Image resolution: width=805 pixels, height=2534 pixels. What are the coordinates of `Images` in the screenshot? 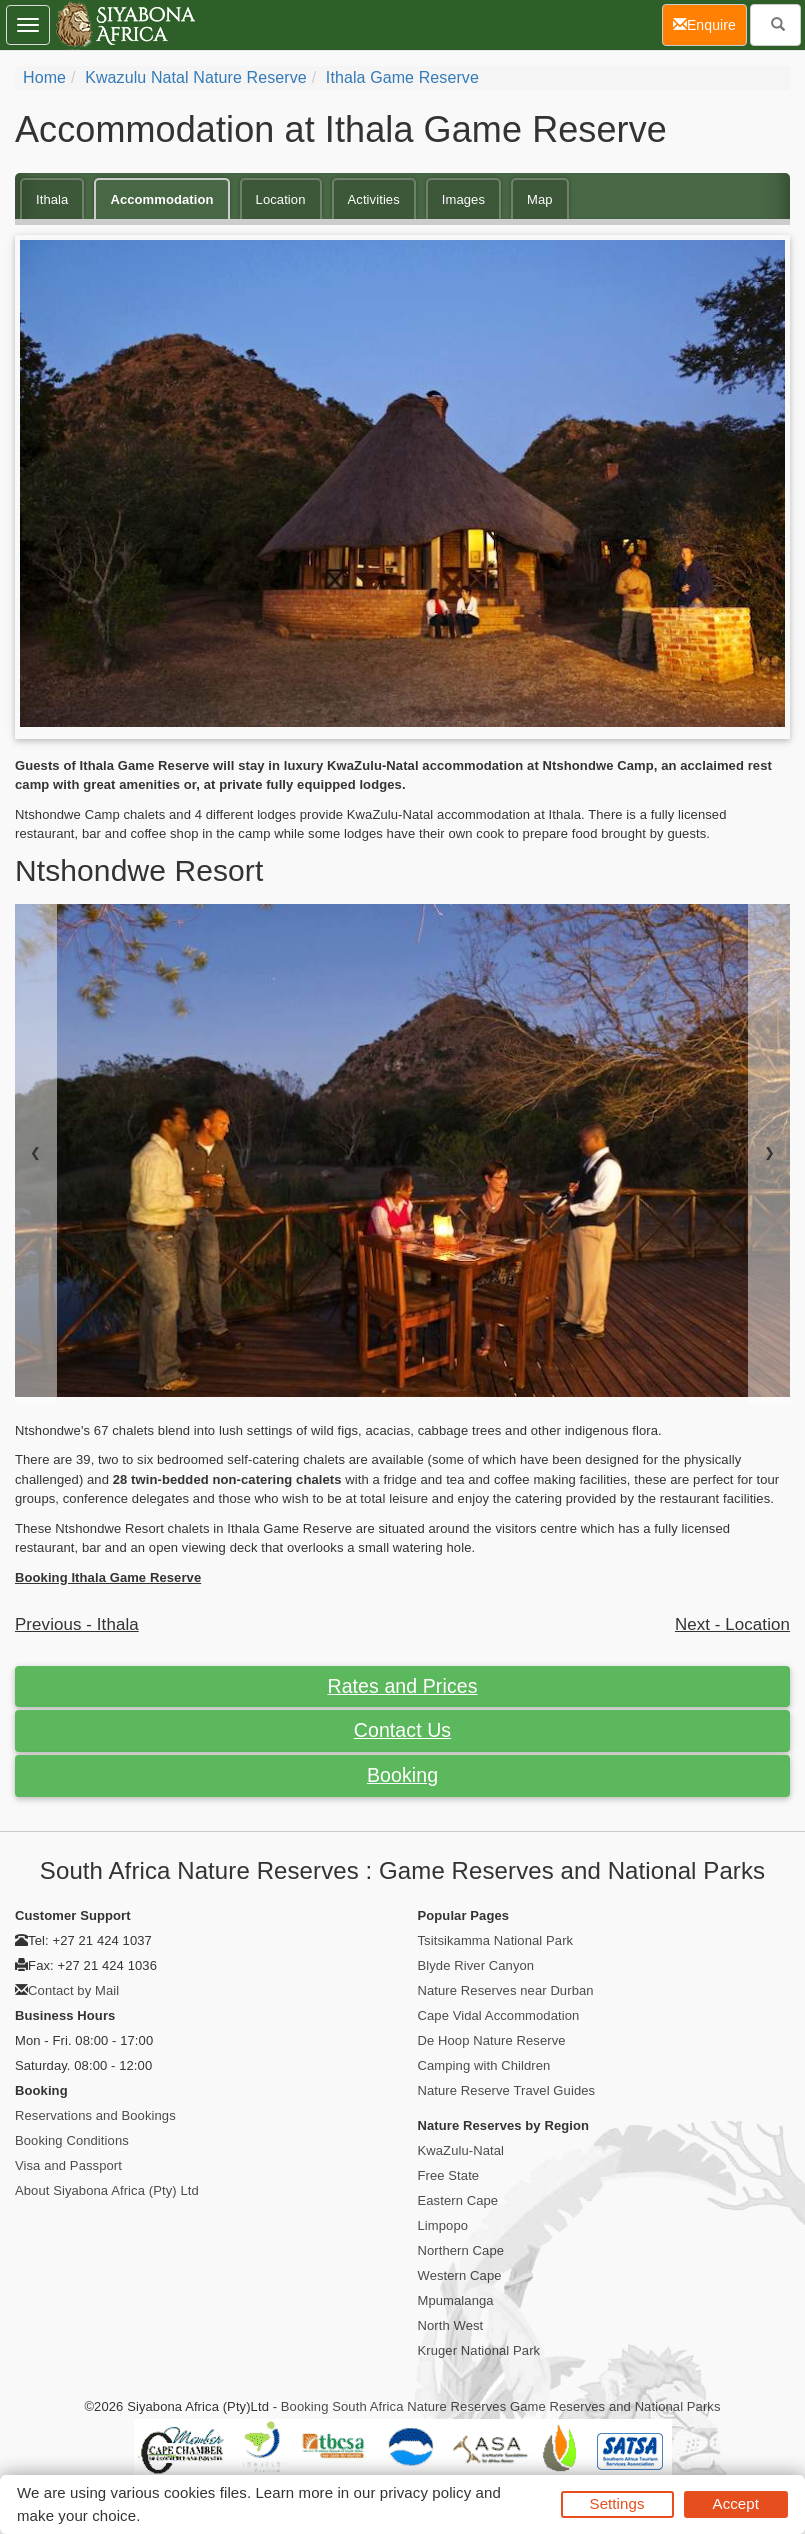 It's located at (463, 199).